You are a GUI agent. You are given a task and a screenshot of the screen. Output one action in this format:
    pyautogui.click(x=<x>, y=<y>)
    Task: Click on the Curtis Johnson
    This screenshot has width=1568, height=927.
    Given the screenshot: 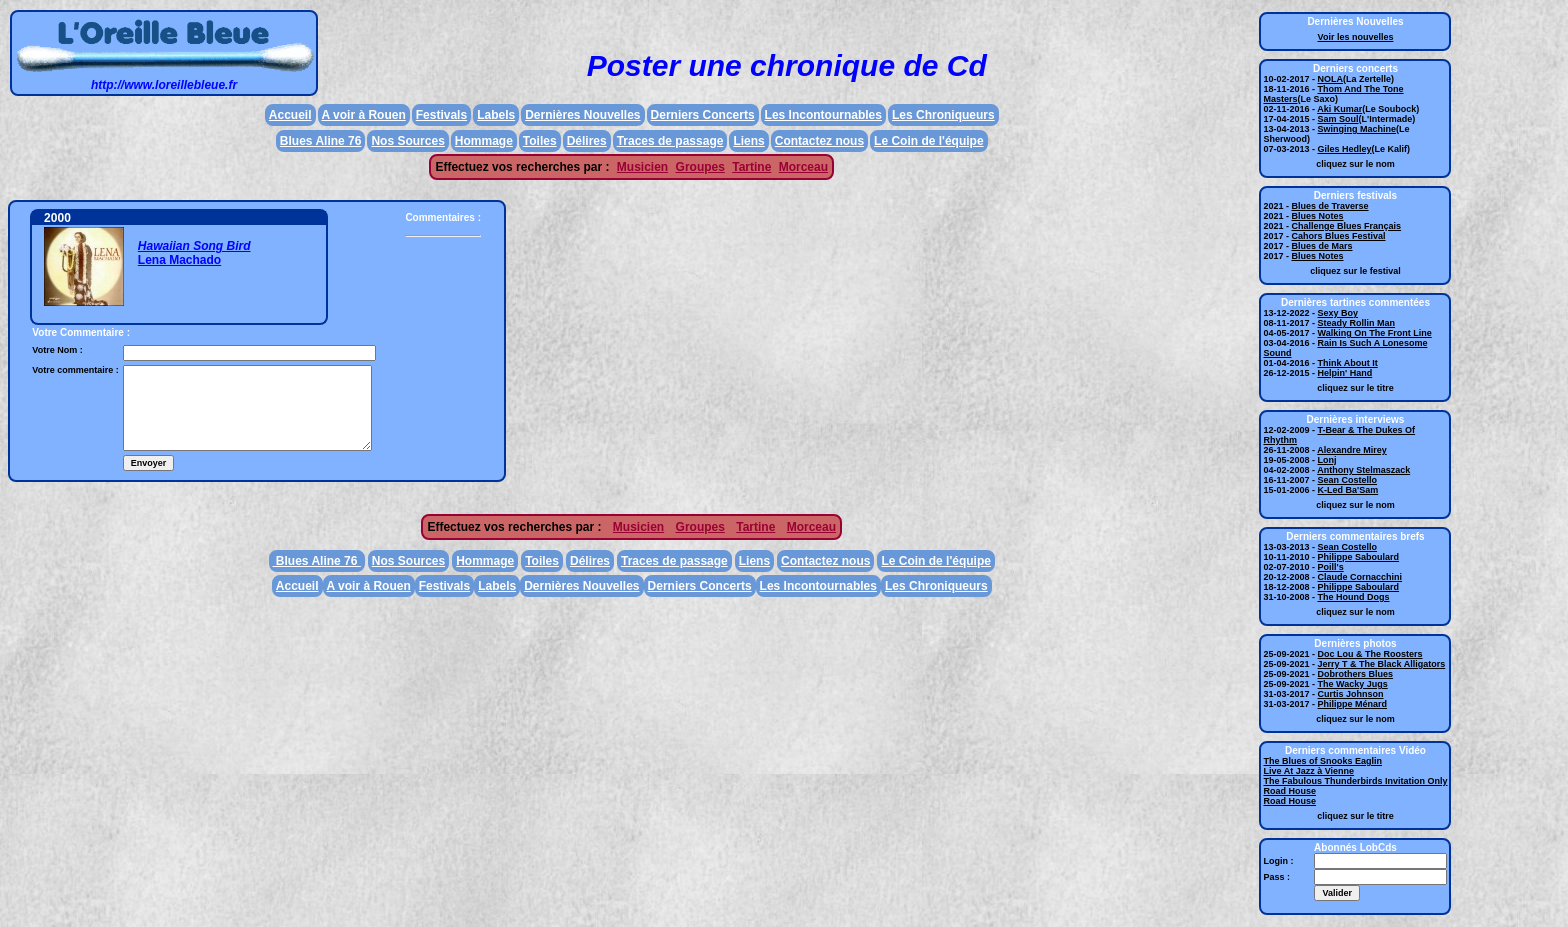 What is the action you would take?
    pyautogui.click(x=1351, y=694)
    